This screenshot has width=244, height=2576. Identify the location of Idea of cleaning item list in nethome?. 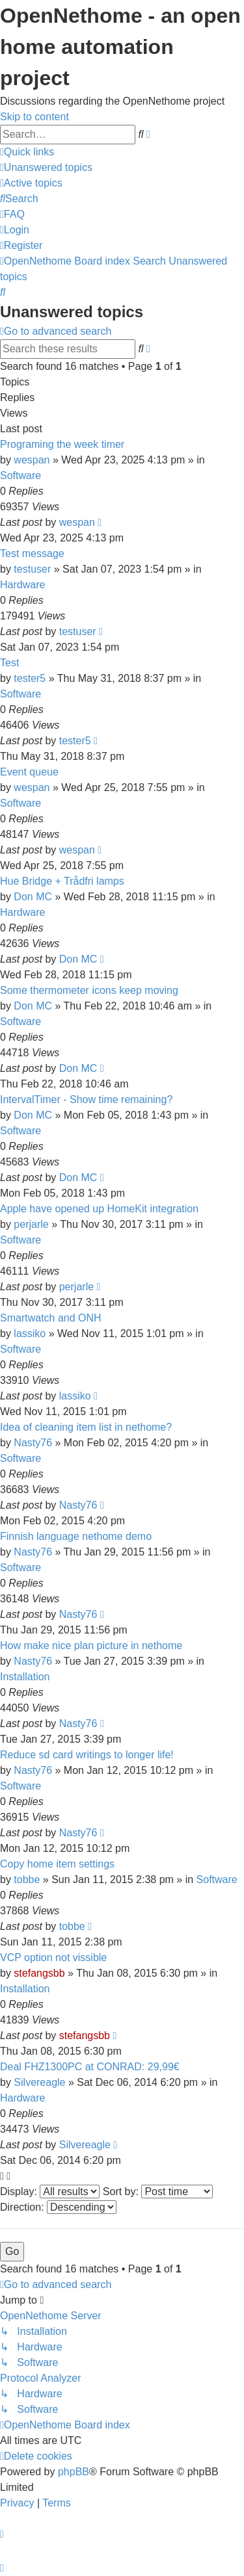
(86, 1427).